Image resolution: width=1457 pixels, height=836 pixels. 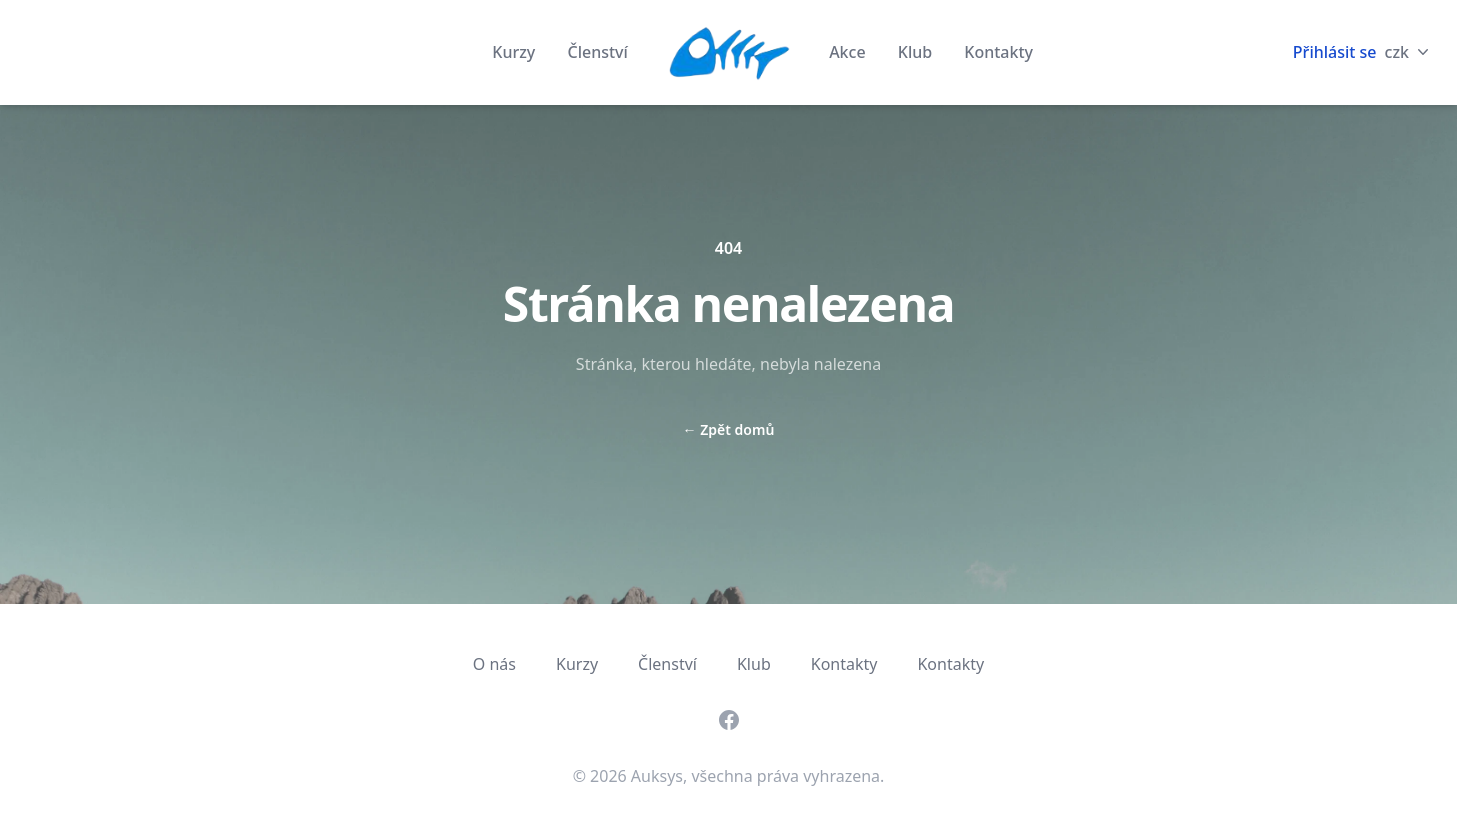 I want to click on Akce, so click(x=849, y=52).